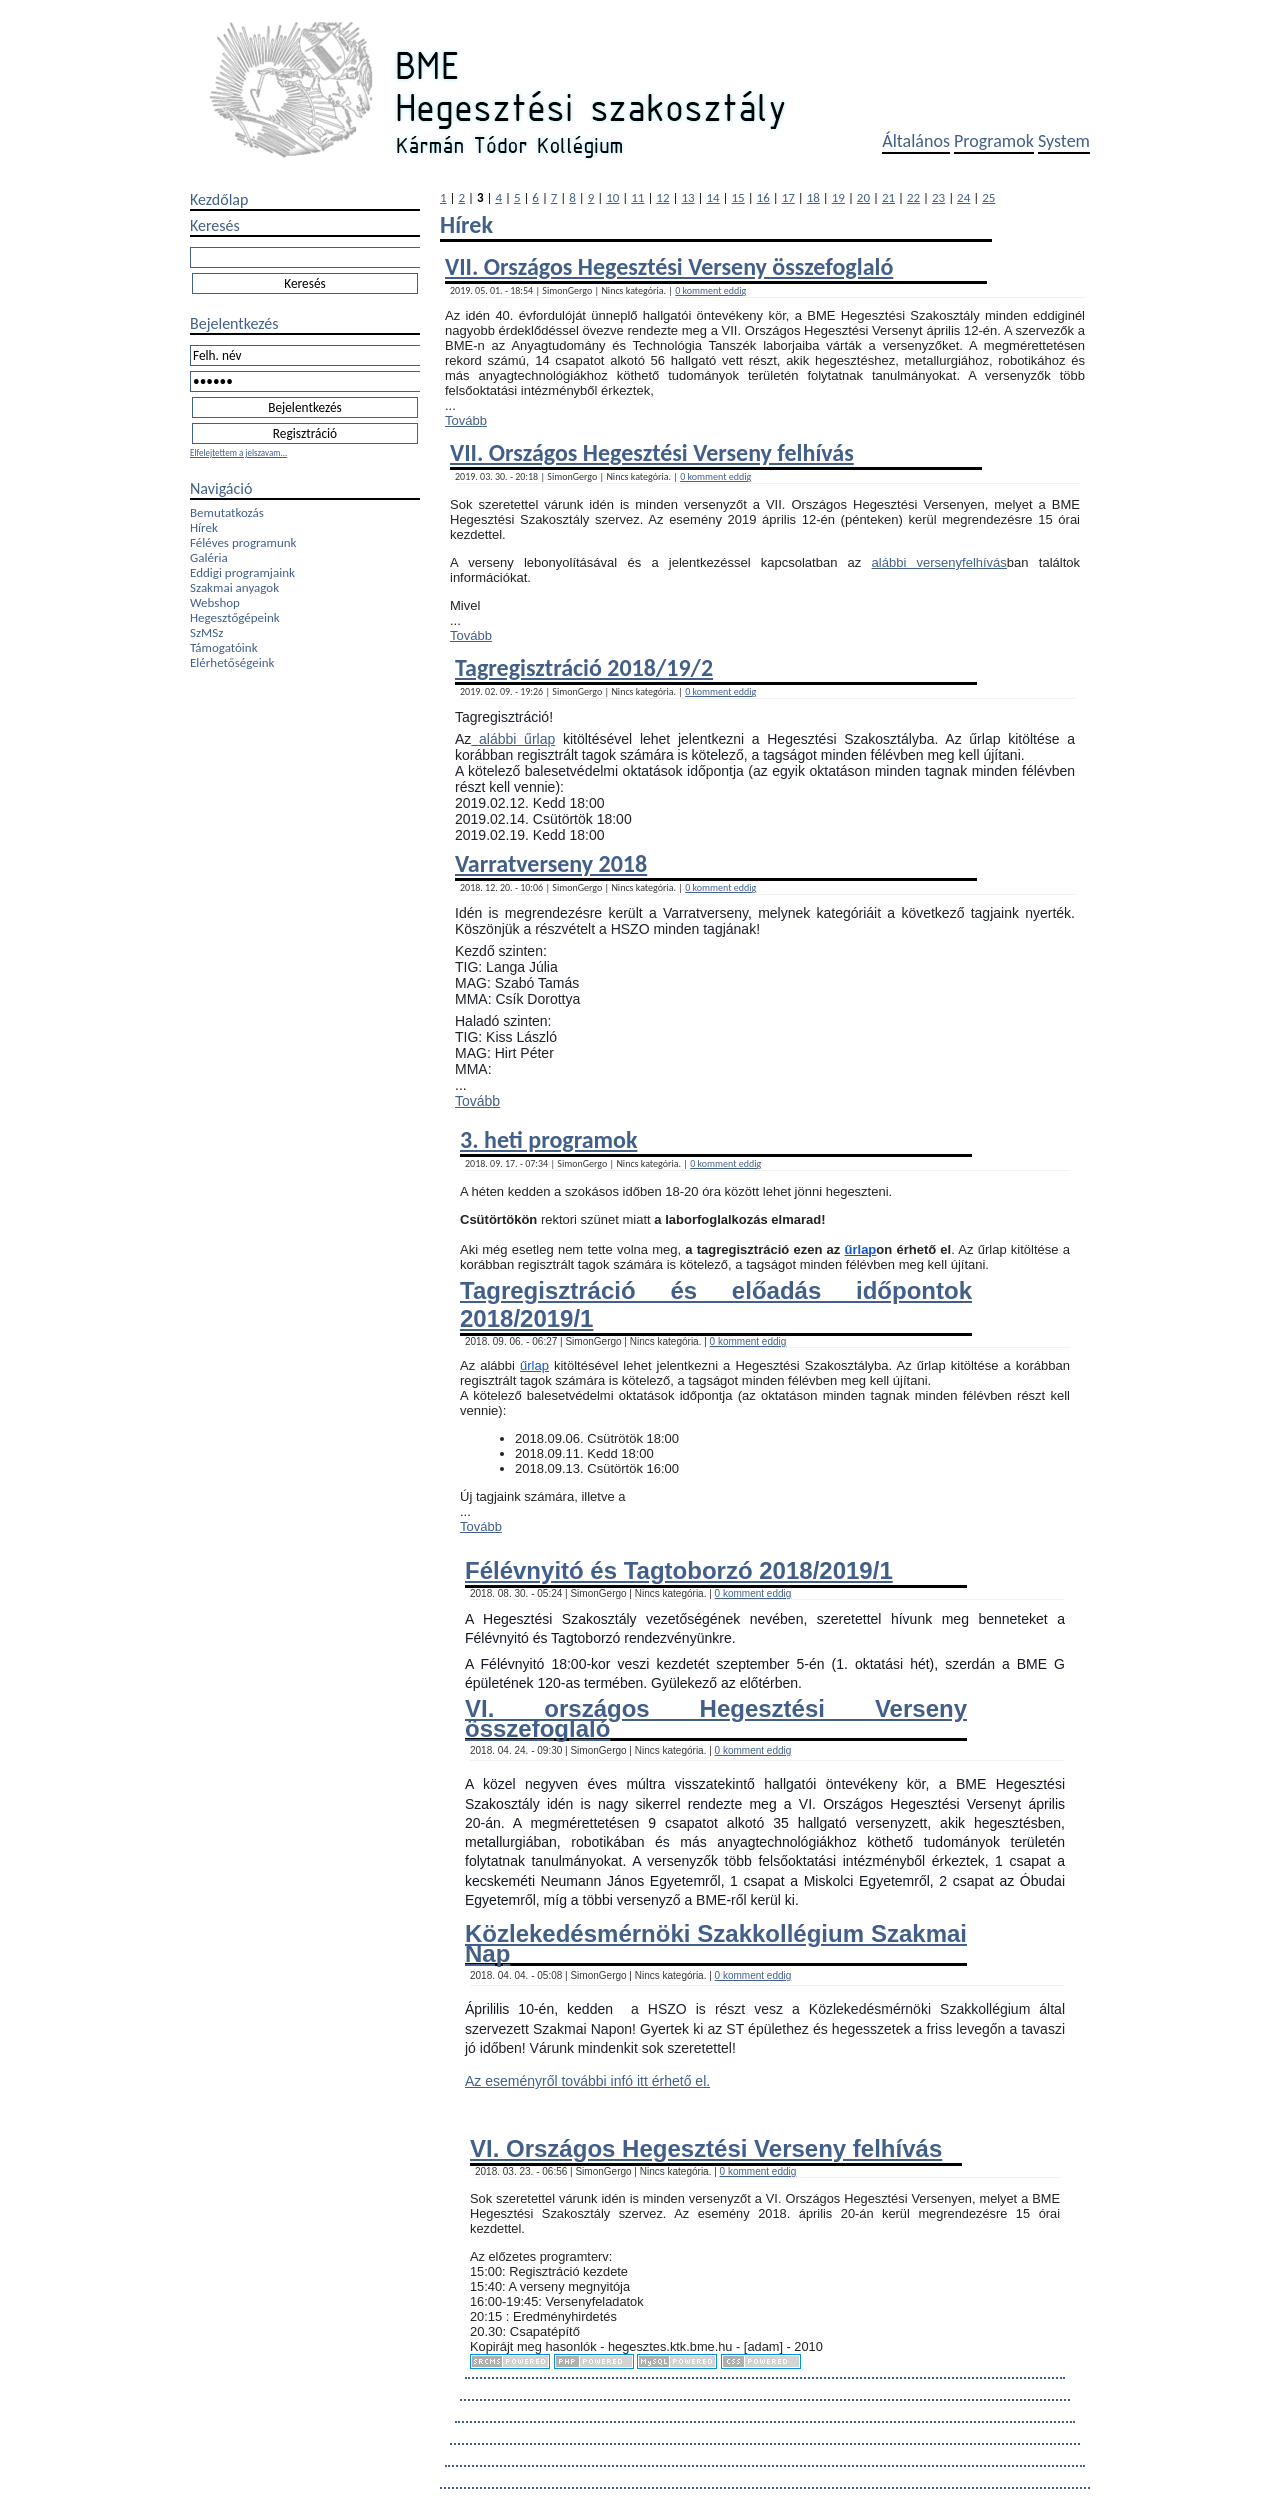 Image resolution: width=1280 pixels, height=2504 pixels. I want to click on Támogatóink, so click(224, 647).